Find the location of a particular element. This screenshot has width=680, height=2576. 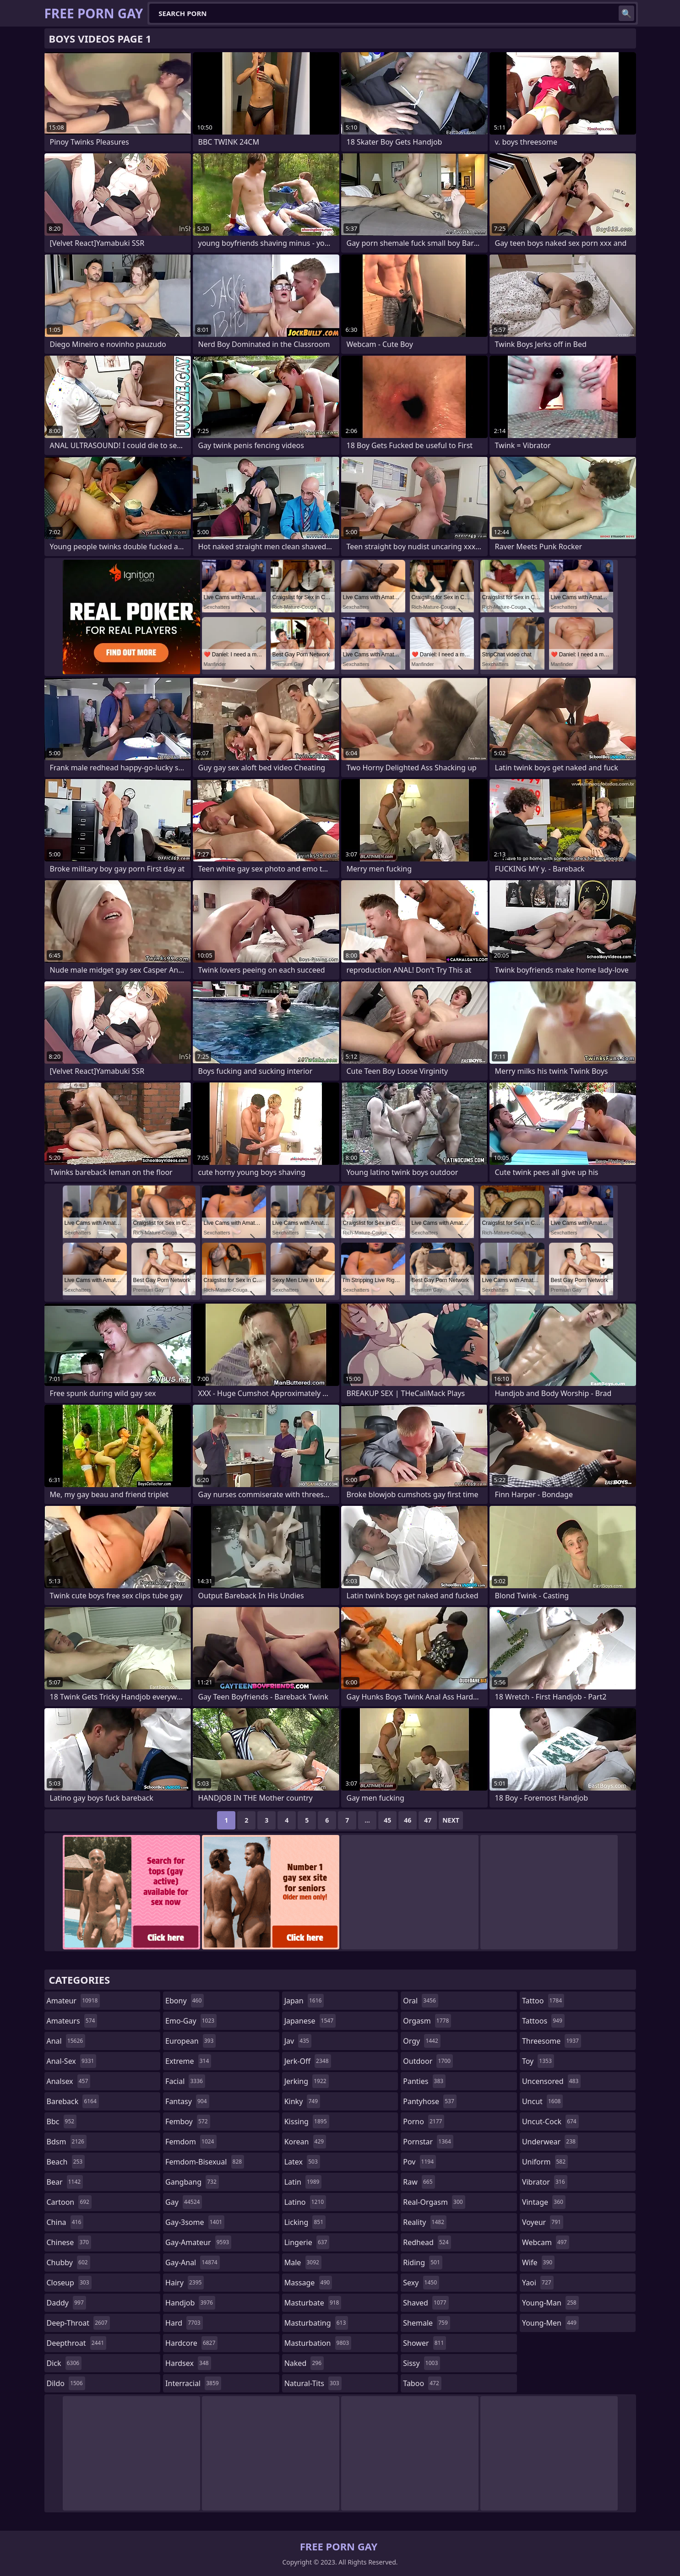

lingerie is located at coordinates (307, 2242).